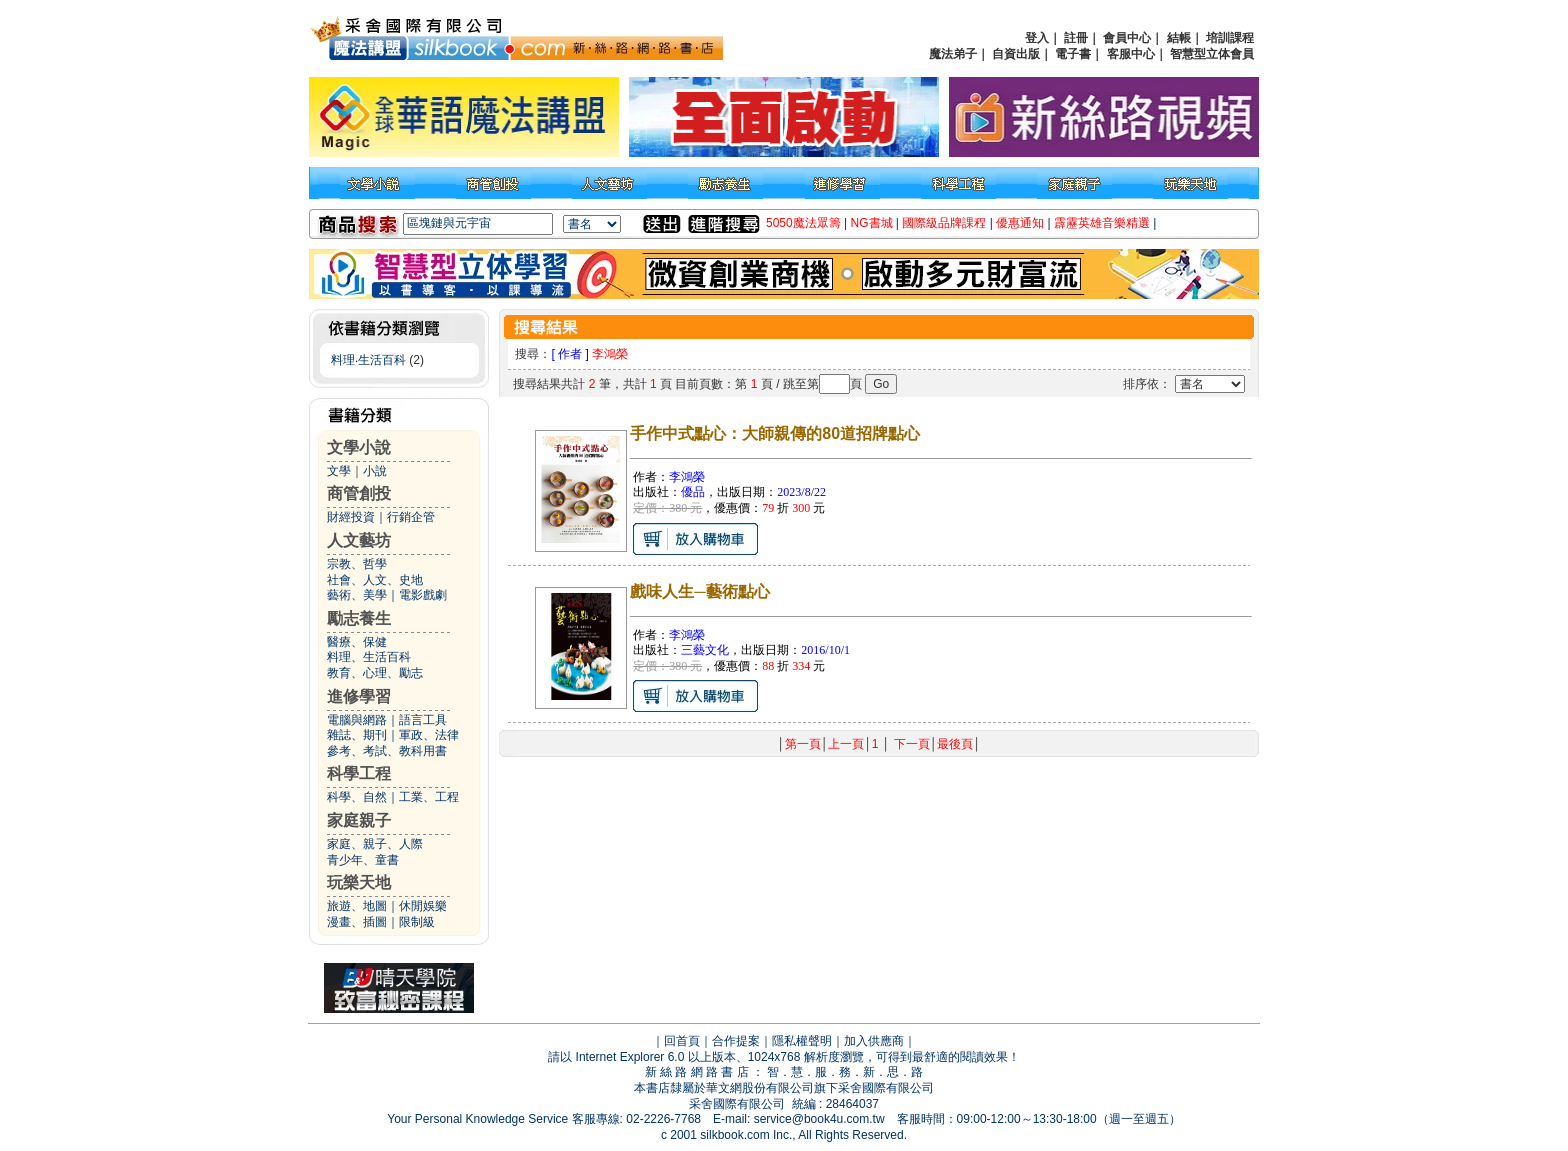 The width and height of the screenshot is (1568, 1151). I want to click on 人文藝坊, so click(359, 540).